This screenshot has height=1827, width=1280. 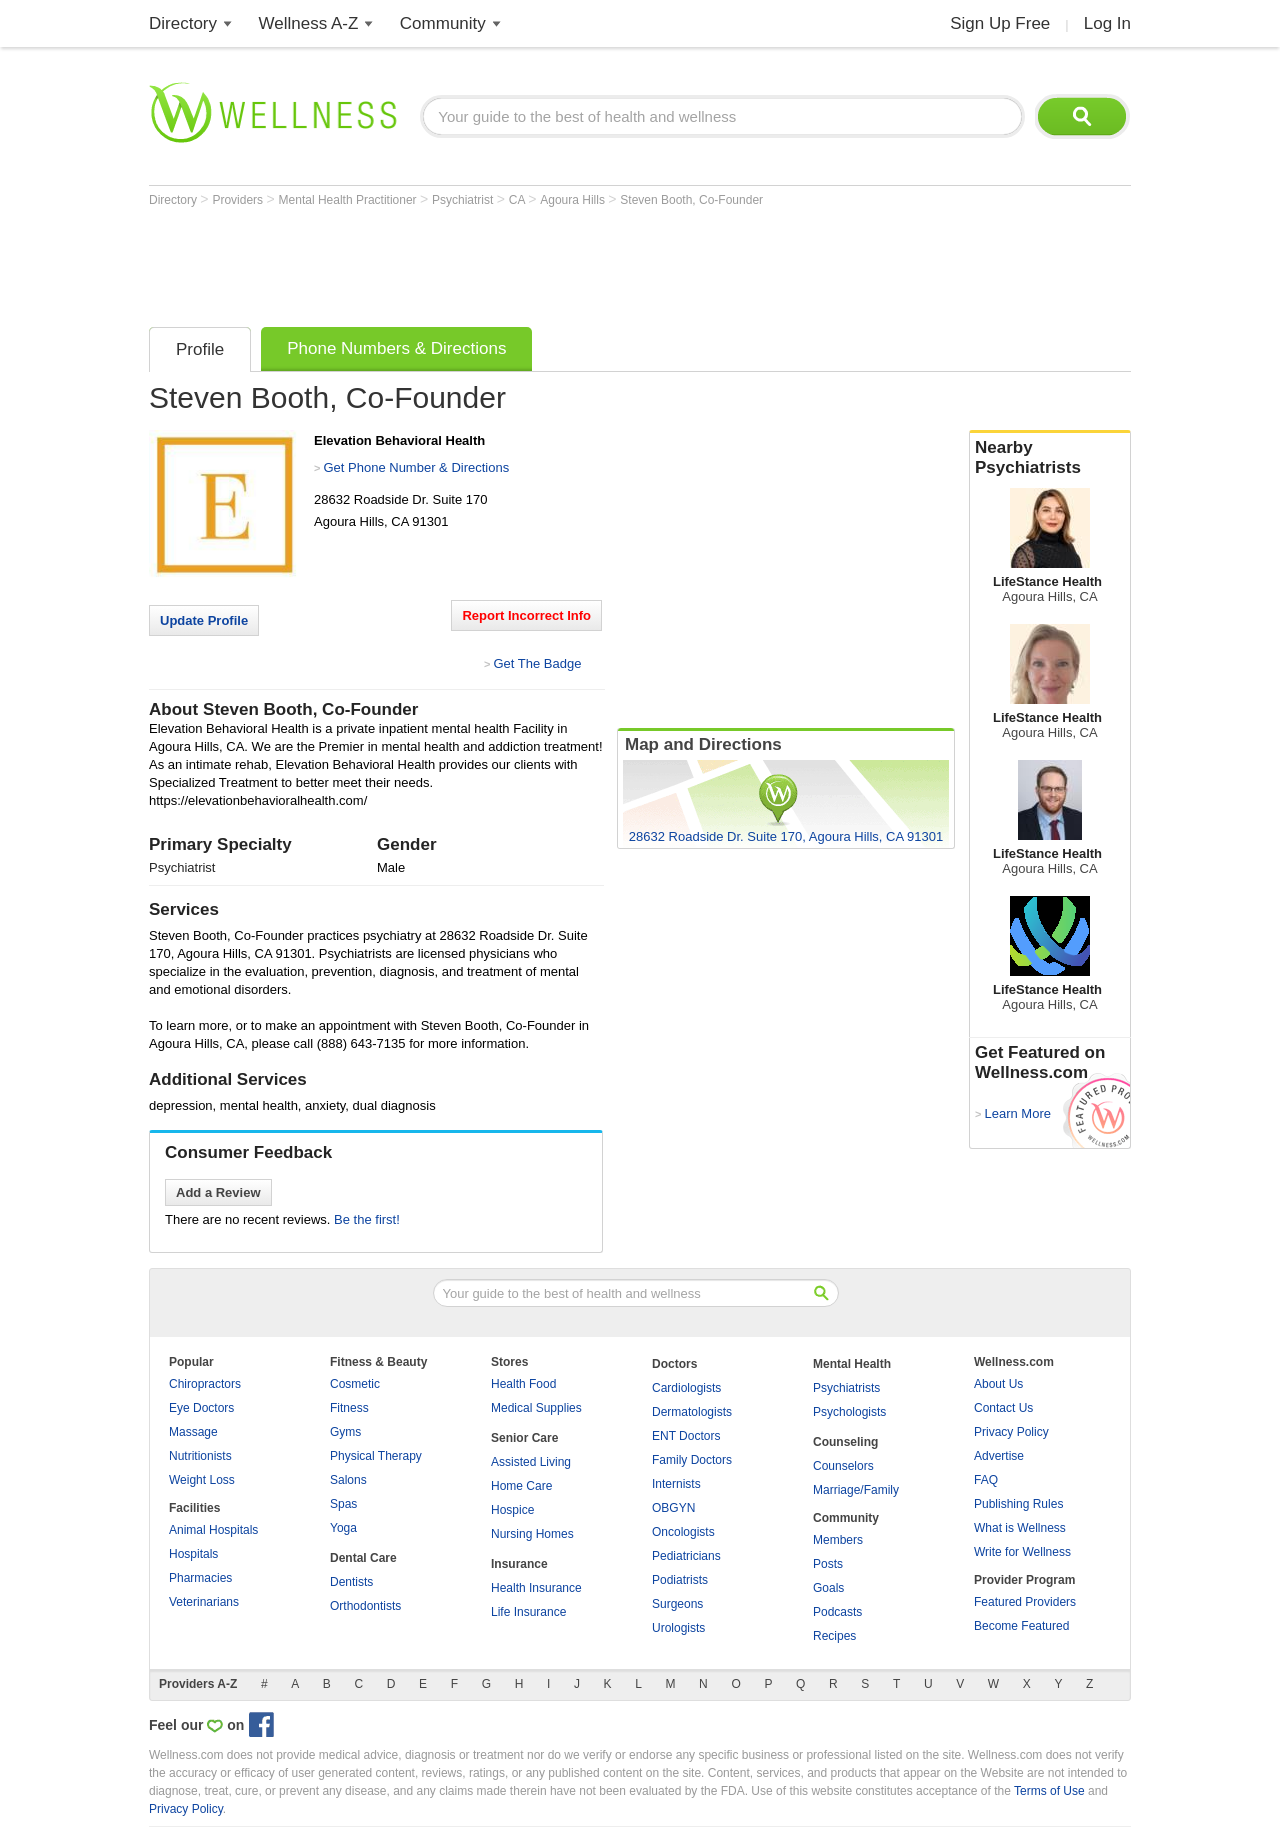 I want to click on Add a Review, so click(x=218, y=1192).